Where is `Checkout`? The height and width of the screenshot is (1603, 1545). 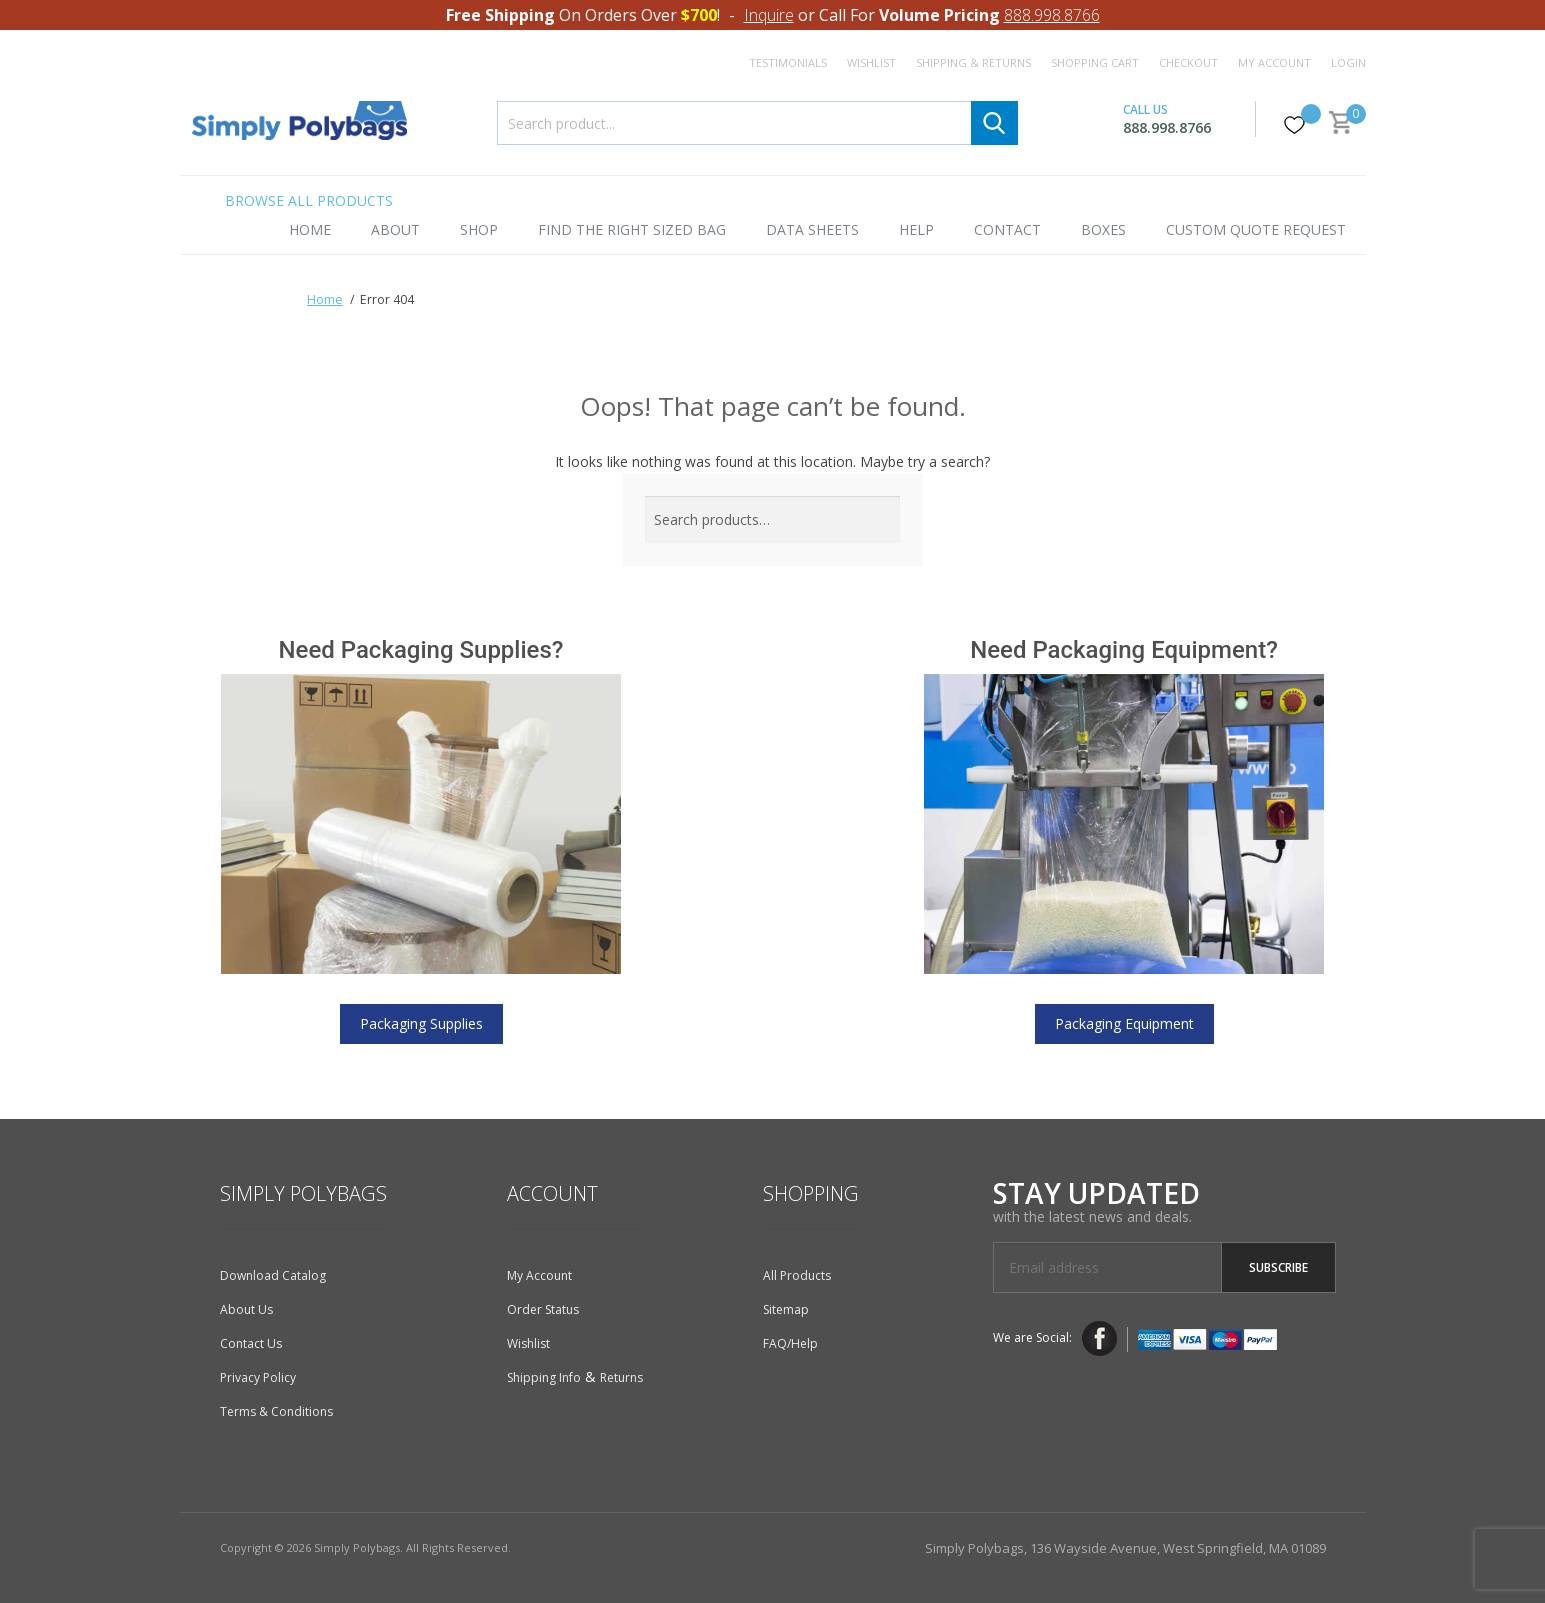 Checkout is located at coordinates (1188, 62).